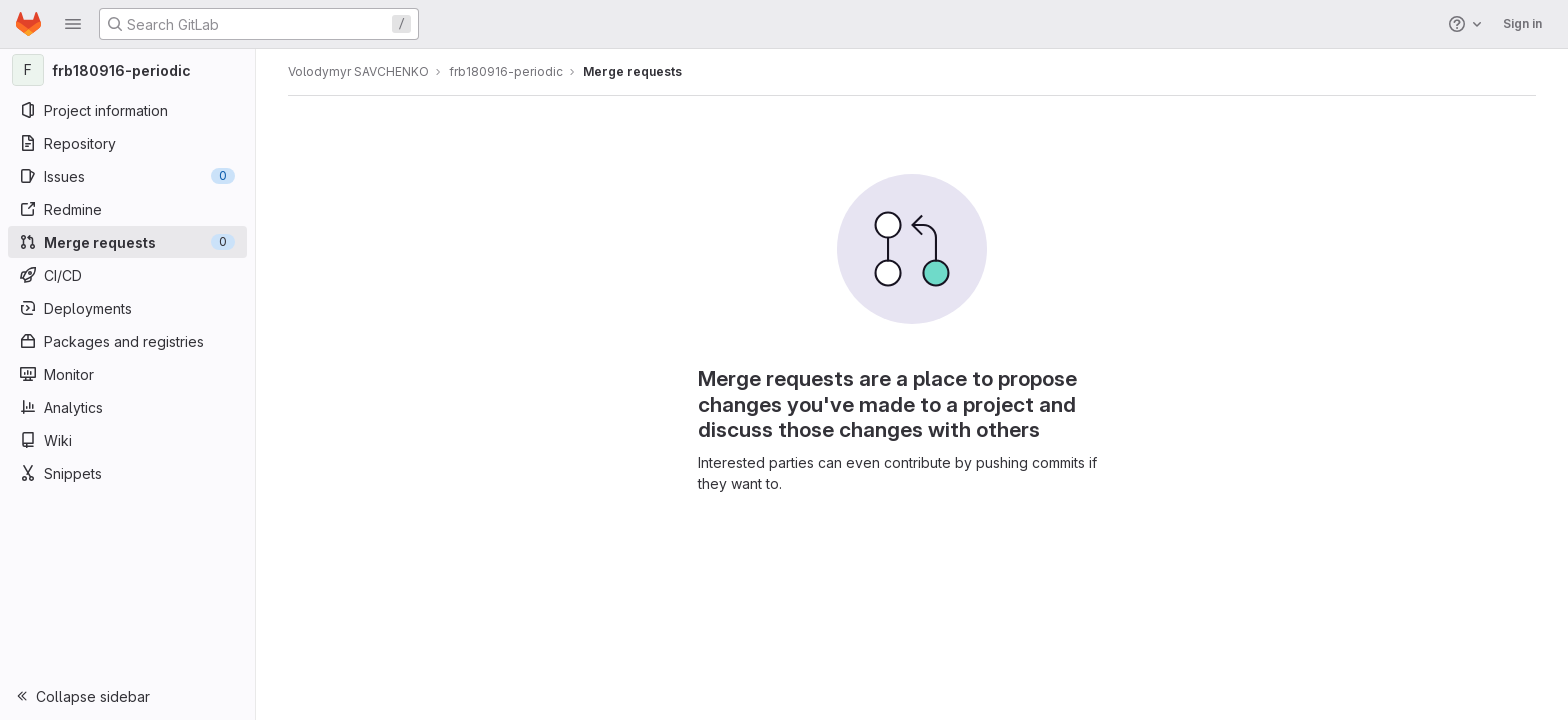  What do you see at coordinates (127, 209) in the screenshot?
I see `[Redmine]` at bounding box center [127, 209].